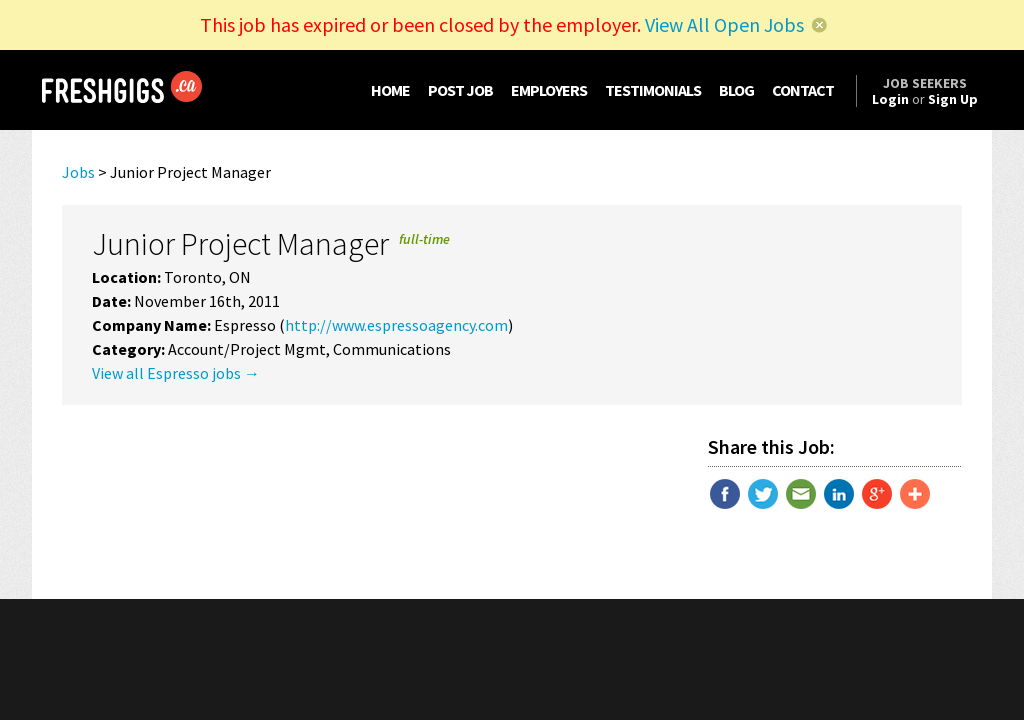 The width and height of the screenshot is (1024, 720). Describe the element at coordinates (390, 90) in the screenshot. I see `HOME` at that location.